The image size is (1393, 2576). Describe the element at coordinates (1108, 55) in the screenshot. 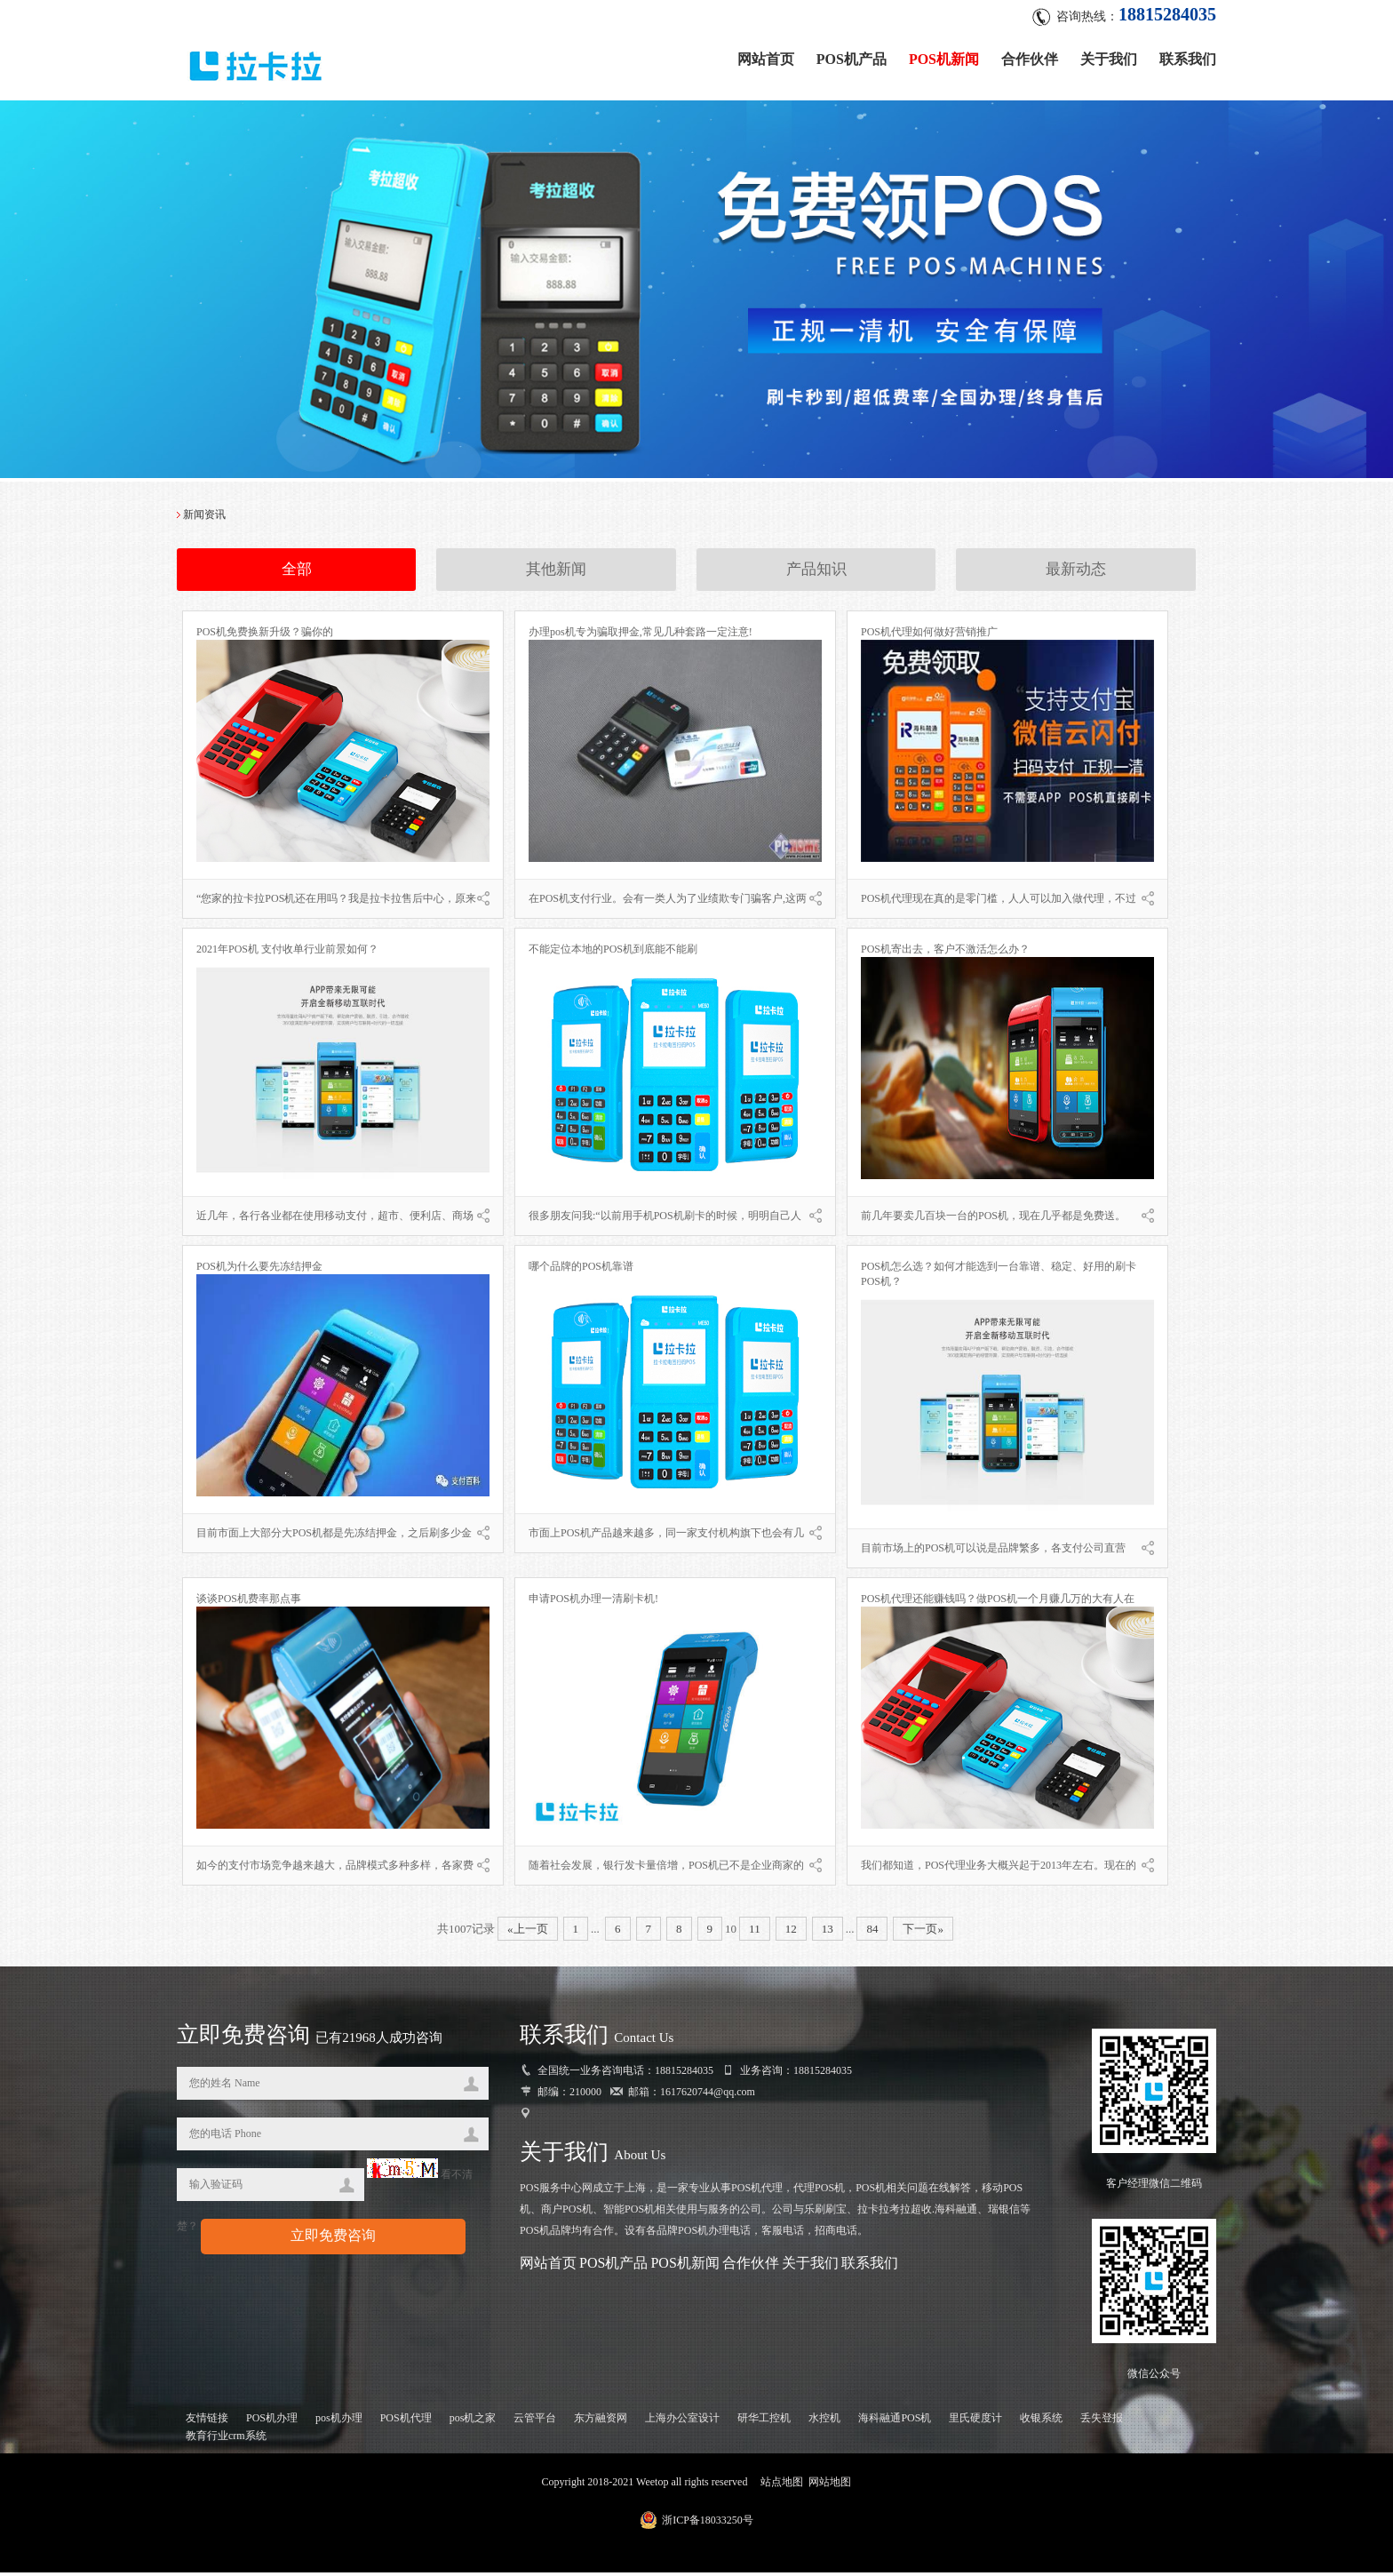

I see `关于我们` at that location.